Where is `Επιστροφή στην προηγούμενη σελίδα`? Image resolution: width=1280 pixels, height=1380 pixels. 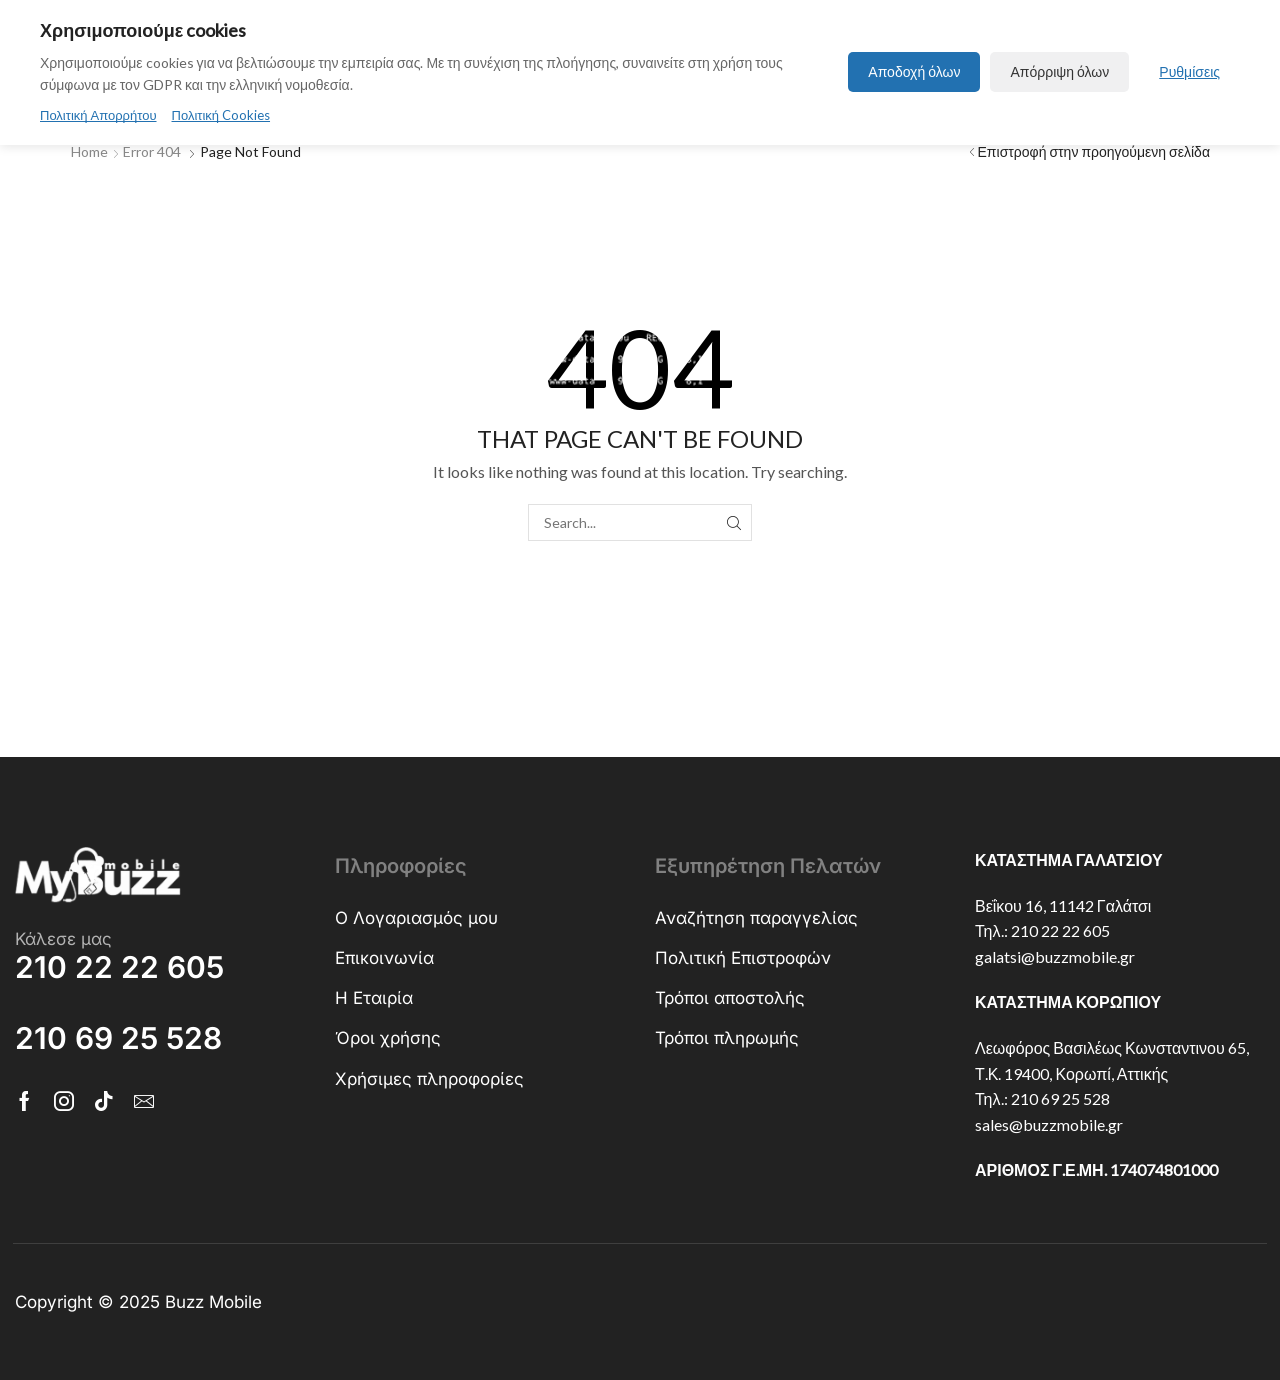 Επιστροφή στην προηγούμενη σελίδα is located at coordinates (1094, 150).